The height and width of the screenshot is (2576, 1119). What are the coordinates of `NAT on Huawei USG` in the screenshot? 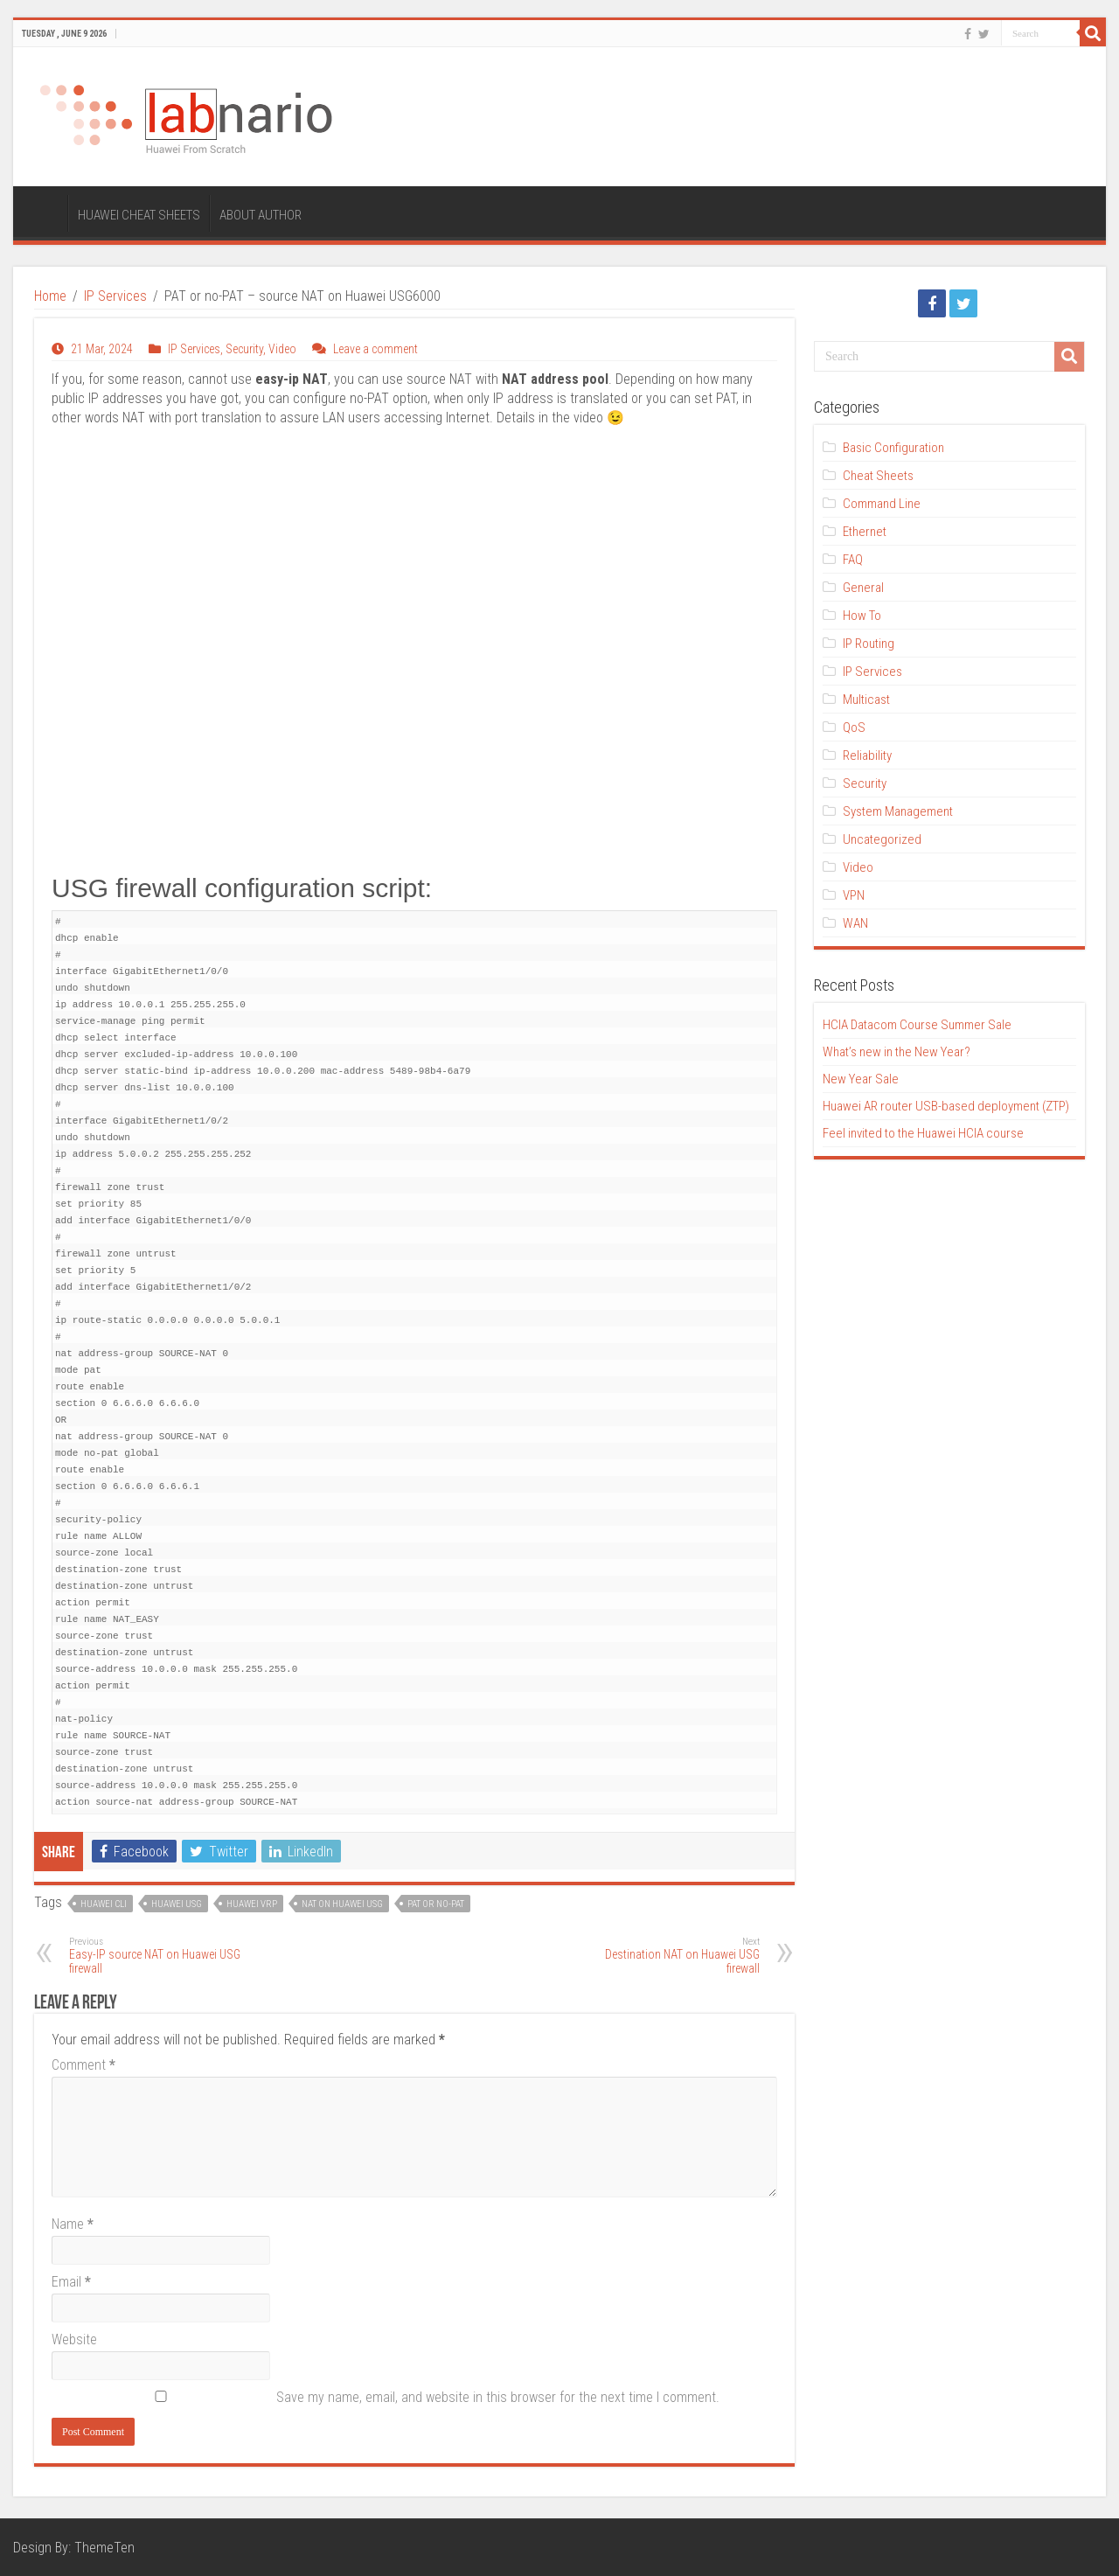 It's located at (342, 1904).